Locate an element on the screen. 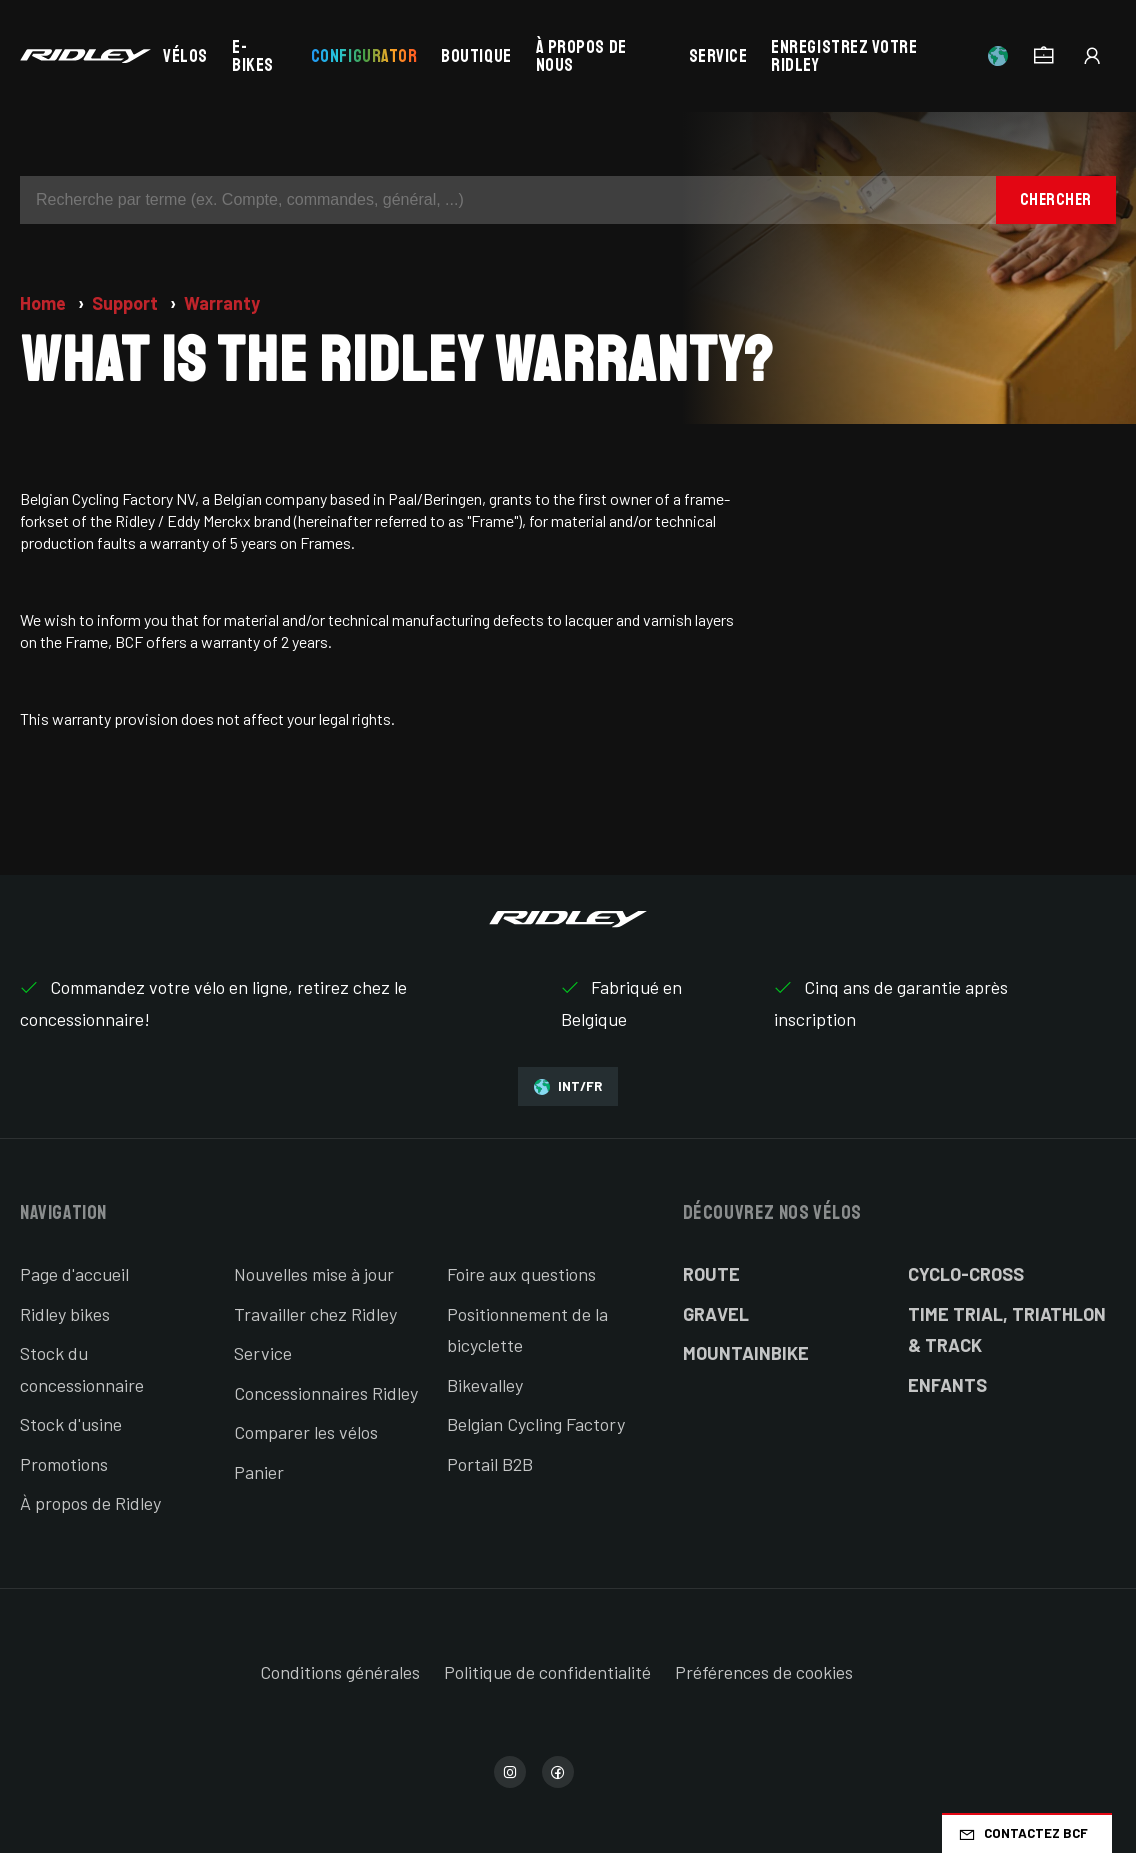  Politique de confidentialité is located at coordinates (547, 1672).